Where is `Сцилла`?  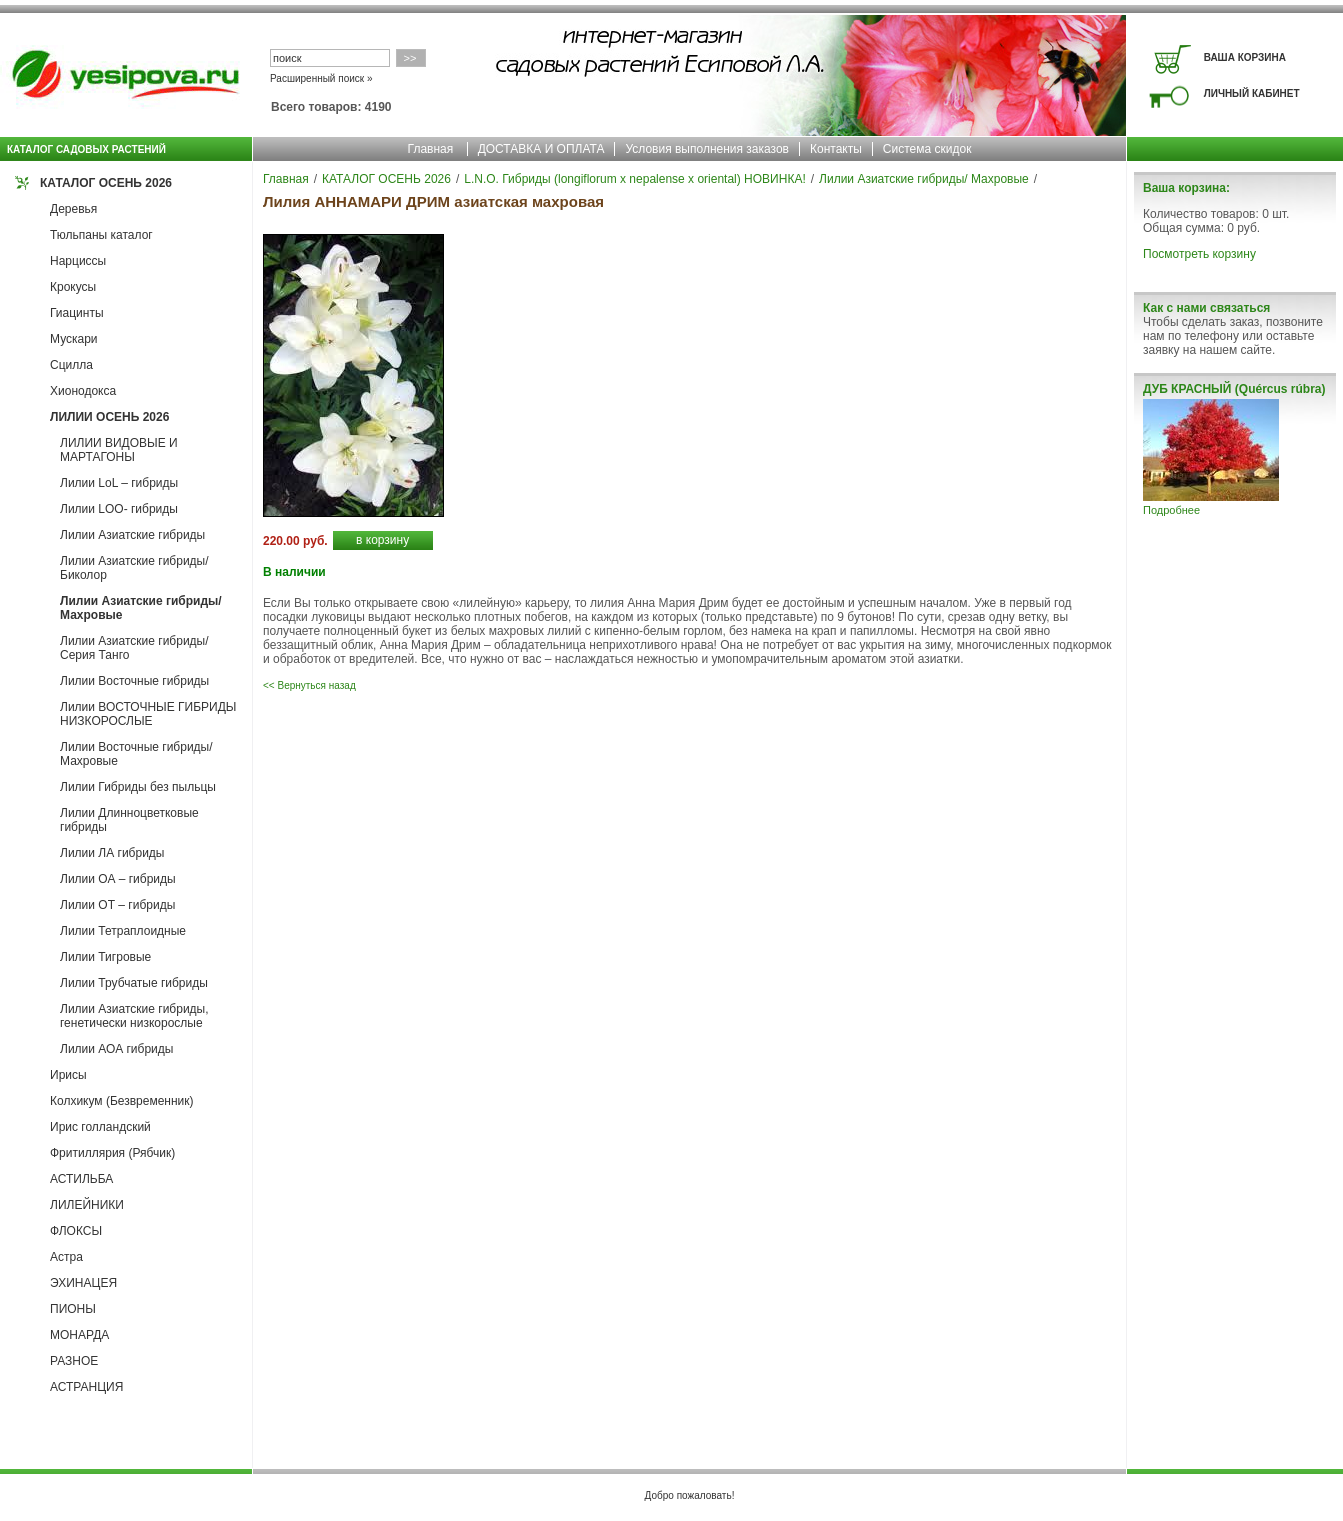
Сцилла is located at coordinates (71, 365).